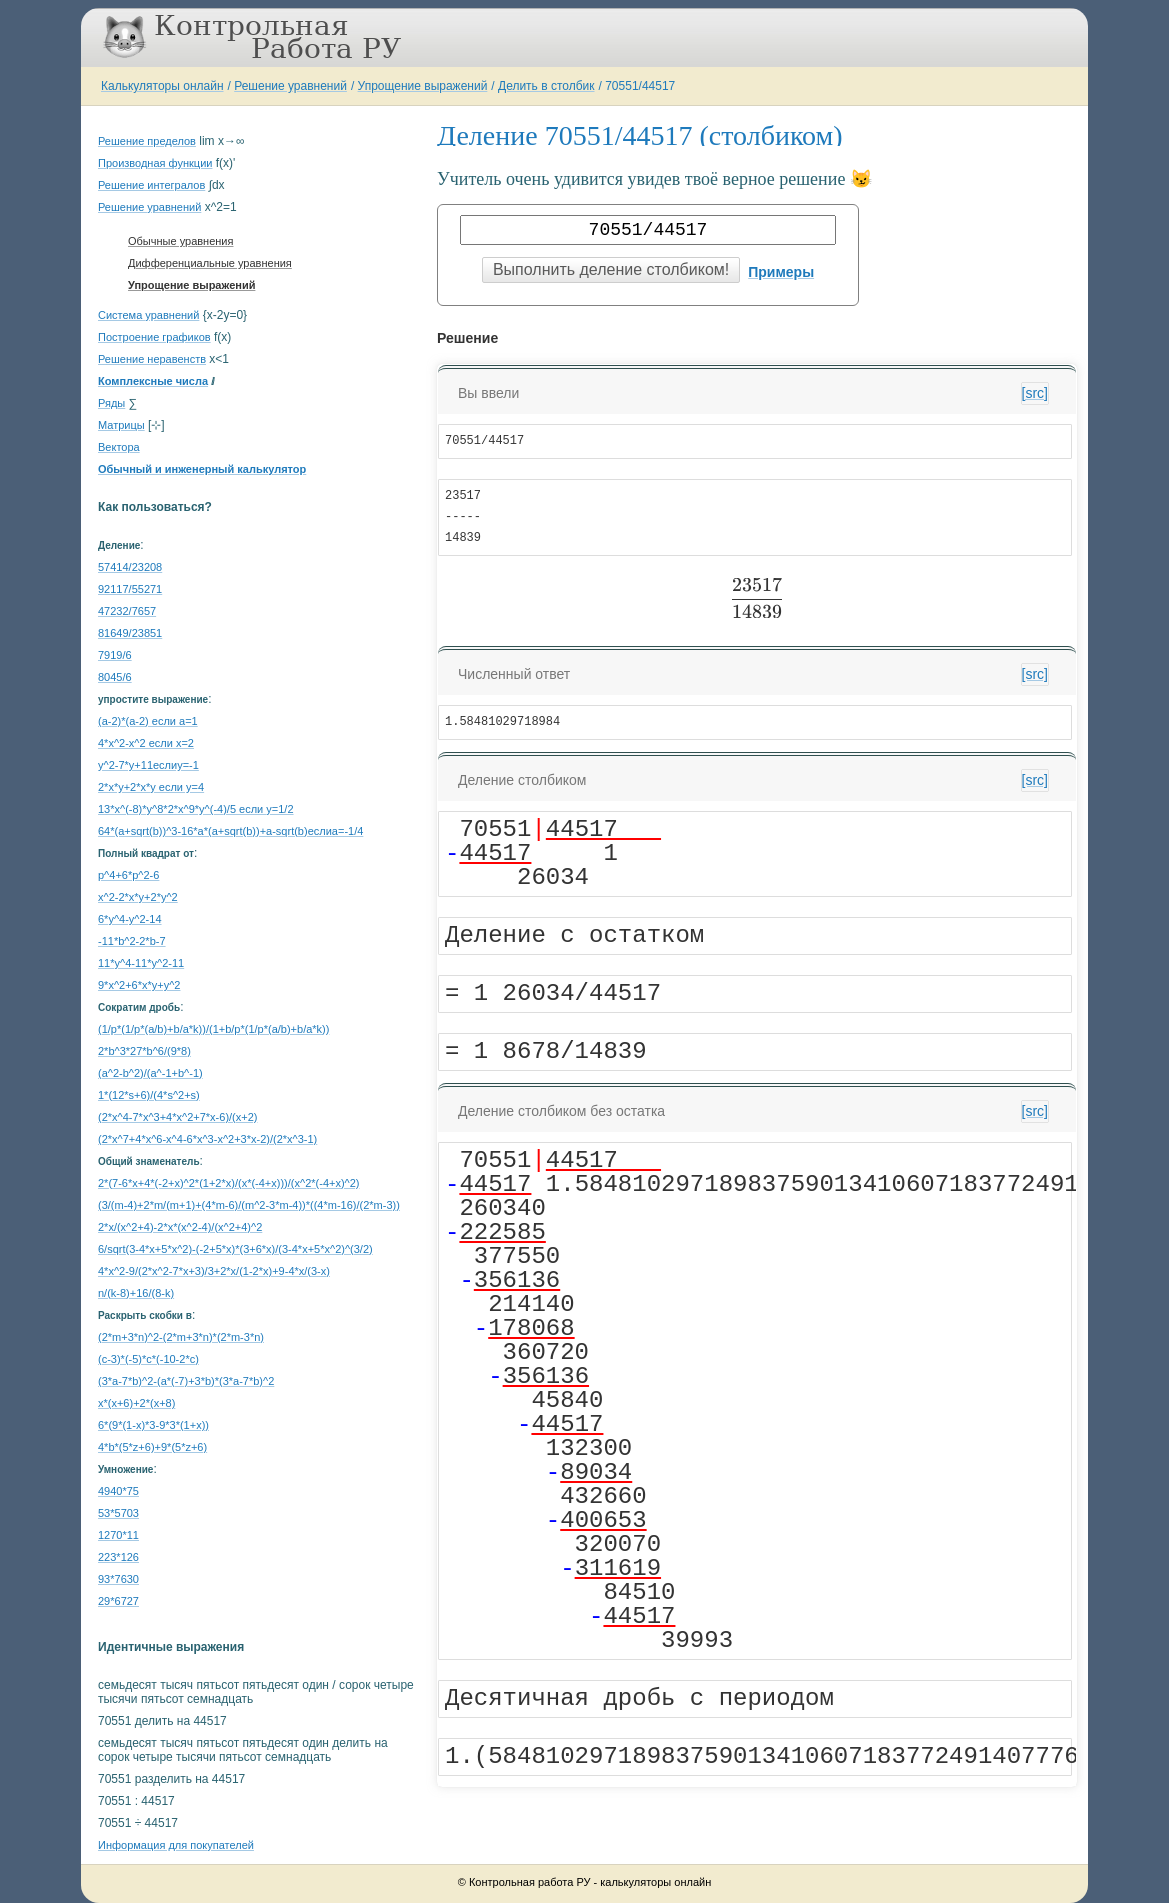 This screenshot has width=1169, height=1903. What do you see at coordinates (153, 381) in the screenshot?
I see `Комплексные числа` at bounding box center [153, 381].